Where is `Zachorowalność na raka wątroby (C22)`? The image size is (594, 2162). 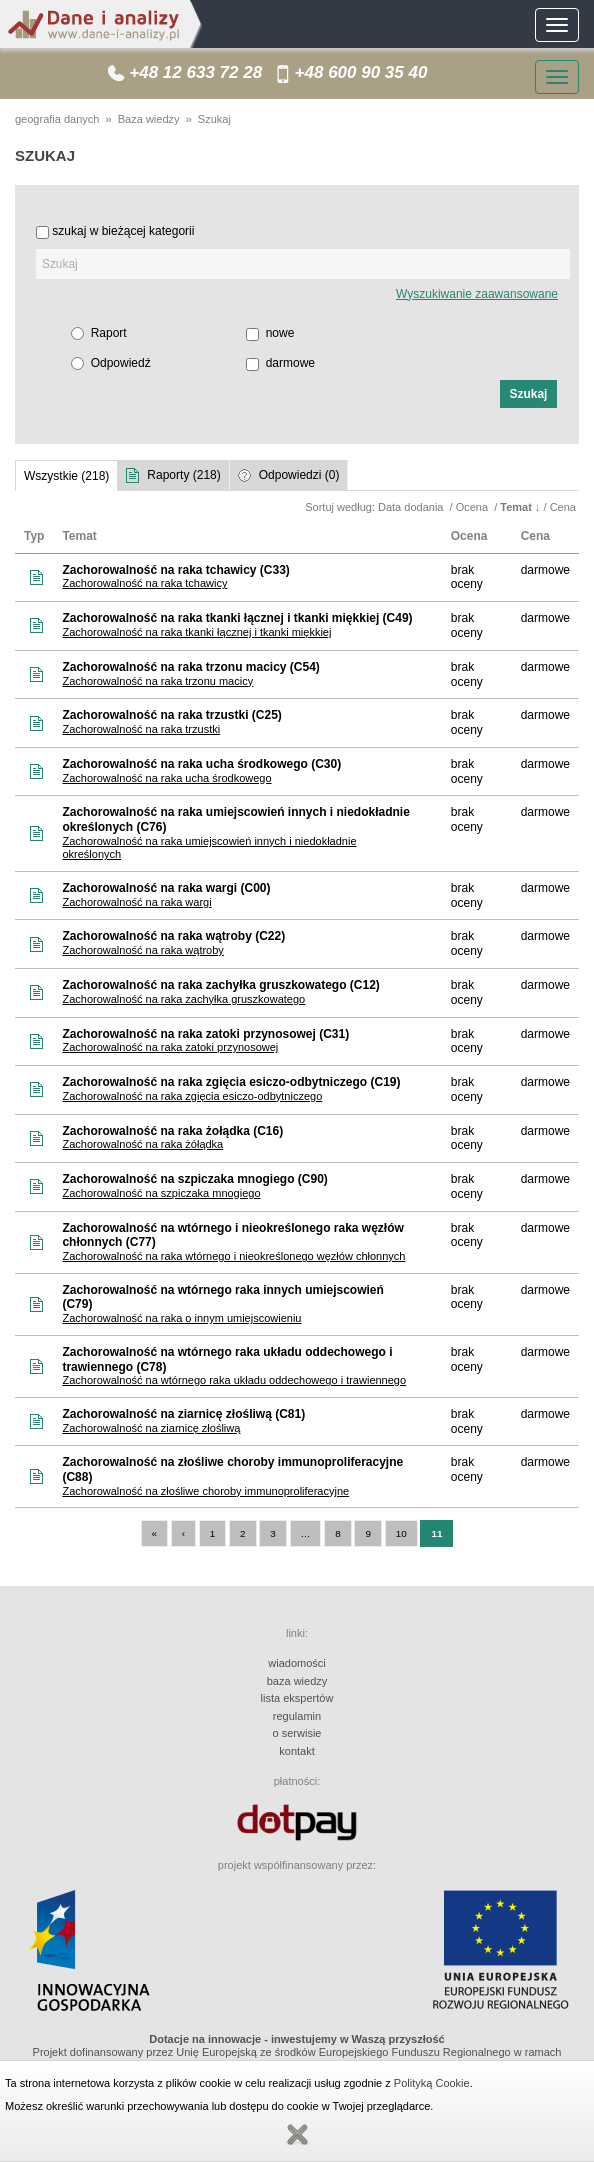 Zachorowalność na raka wątroby (C22) is located at coordinates (173, 936).